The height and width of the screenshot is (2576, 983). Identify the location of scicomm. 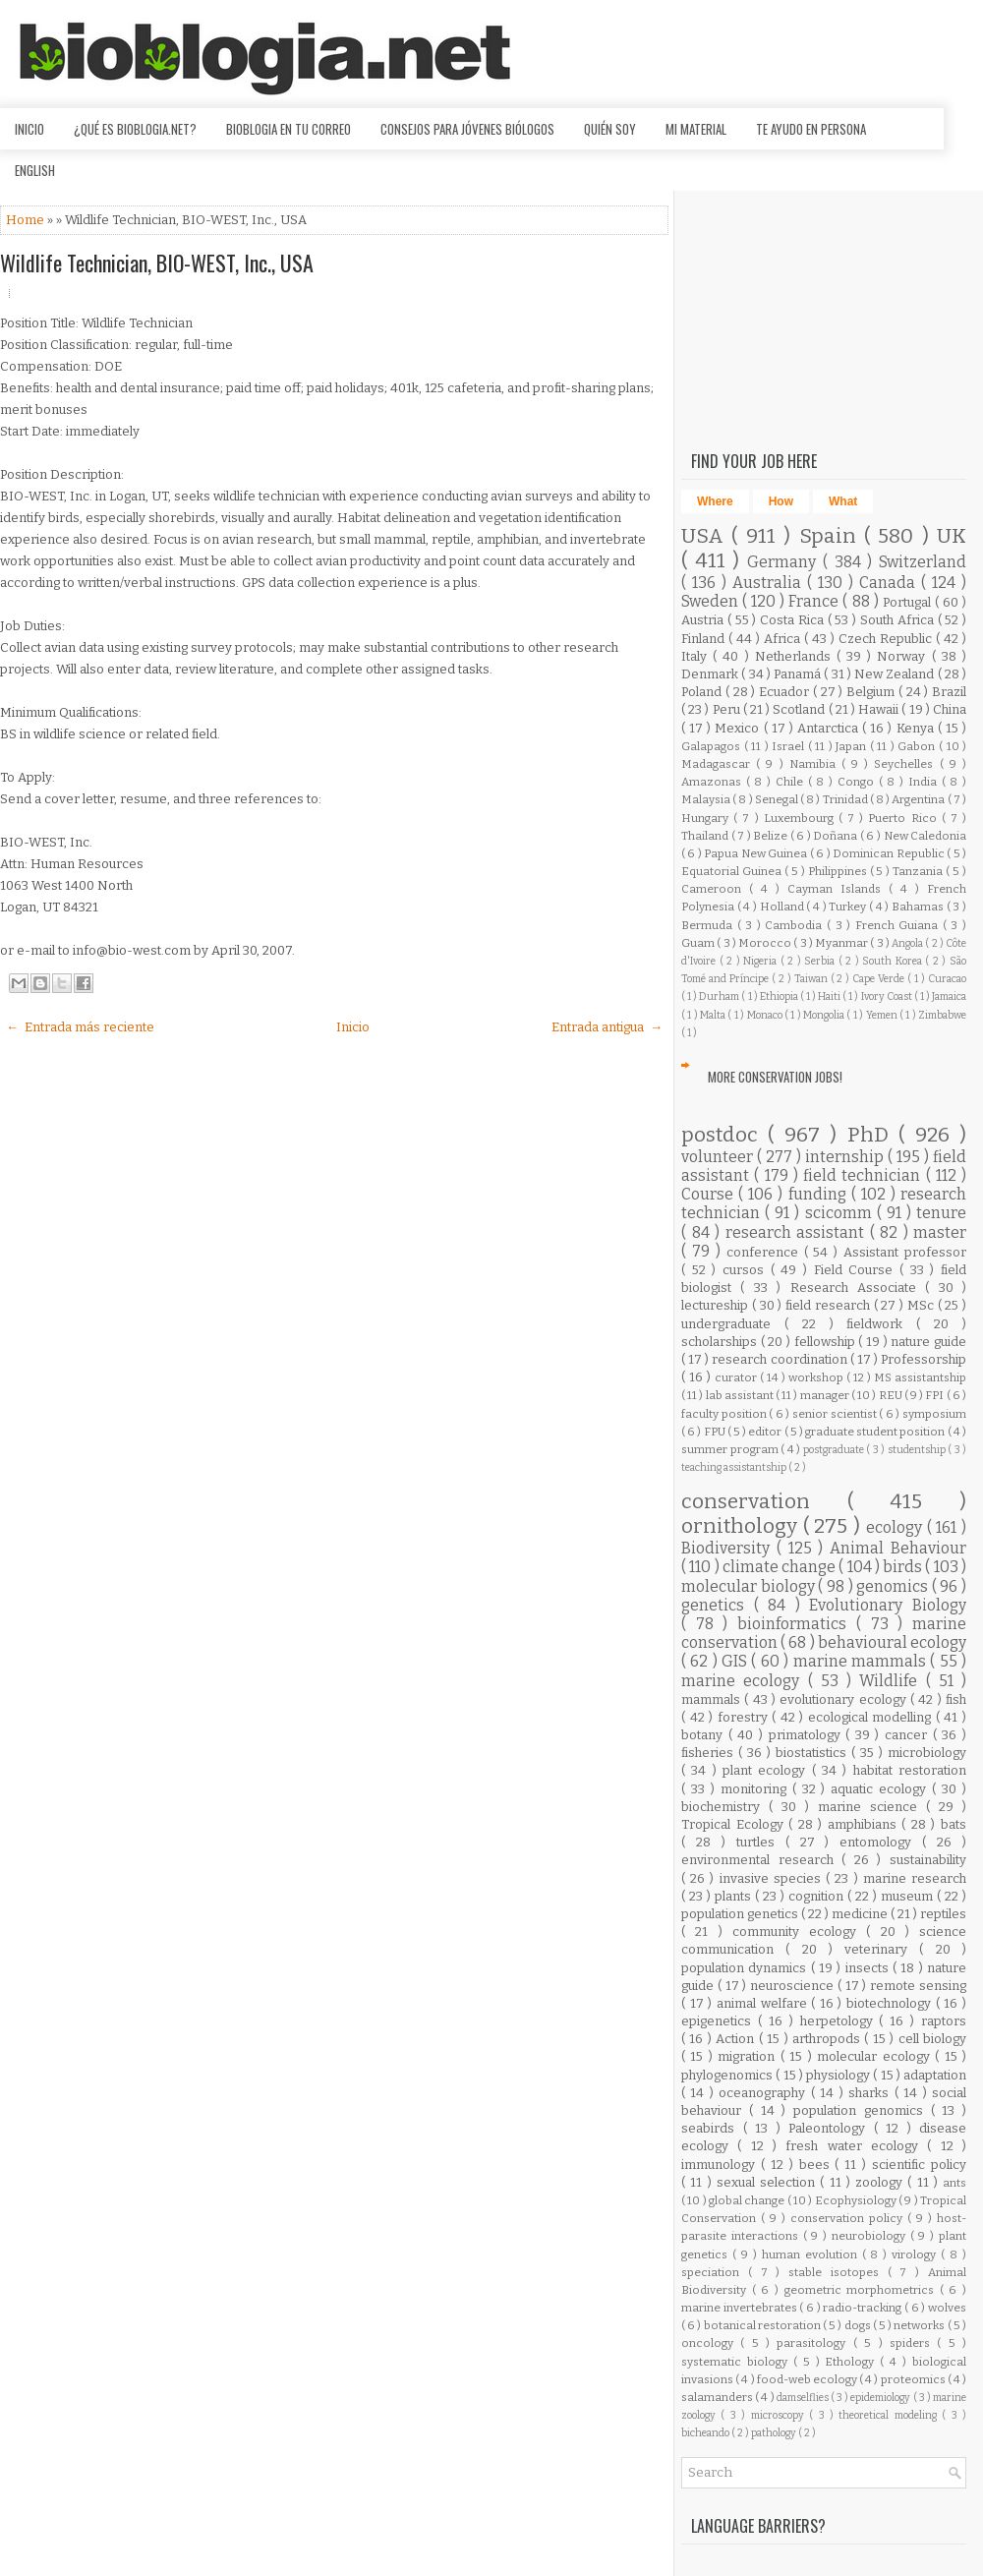
(841, 1212).